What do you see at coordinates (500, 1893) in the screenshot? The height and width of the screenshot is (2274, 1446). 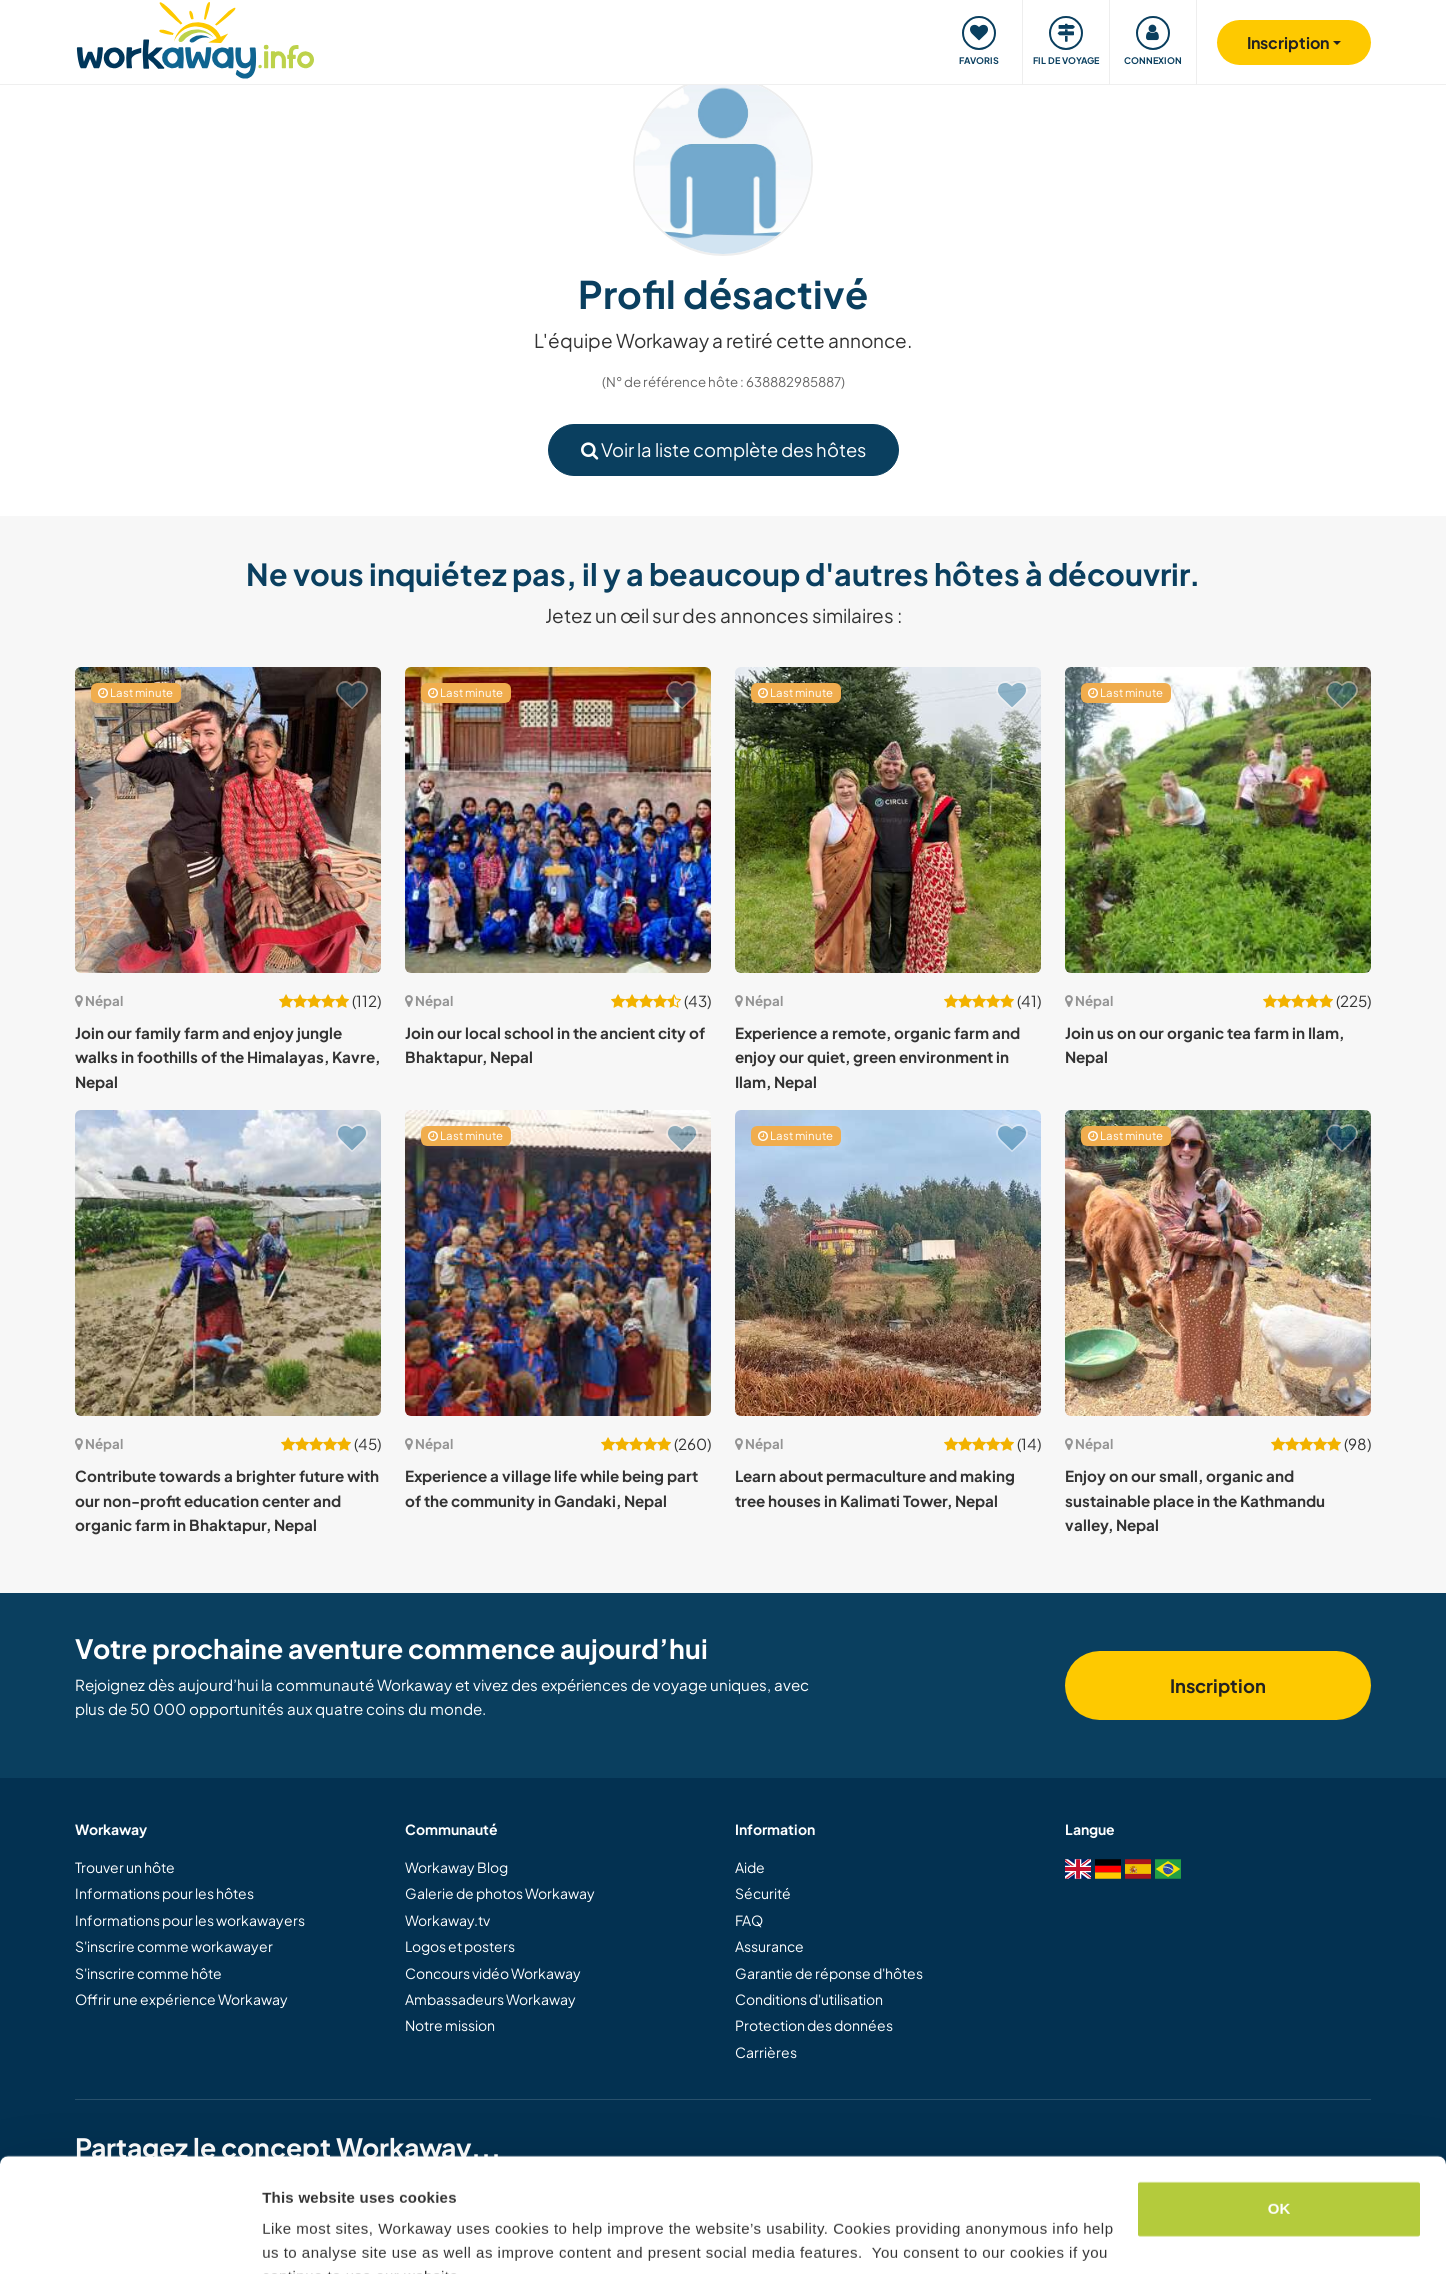 I see `Galerie de photos Workaway` at bounding box center [500, 1893].